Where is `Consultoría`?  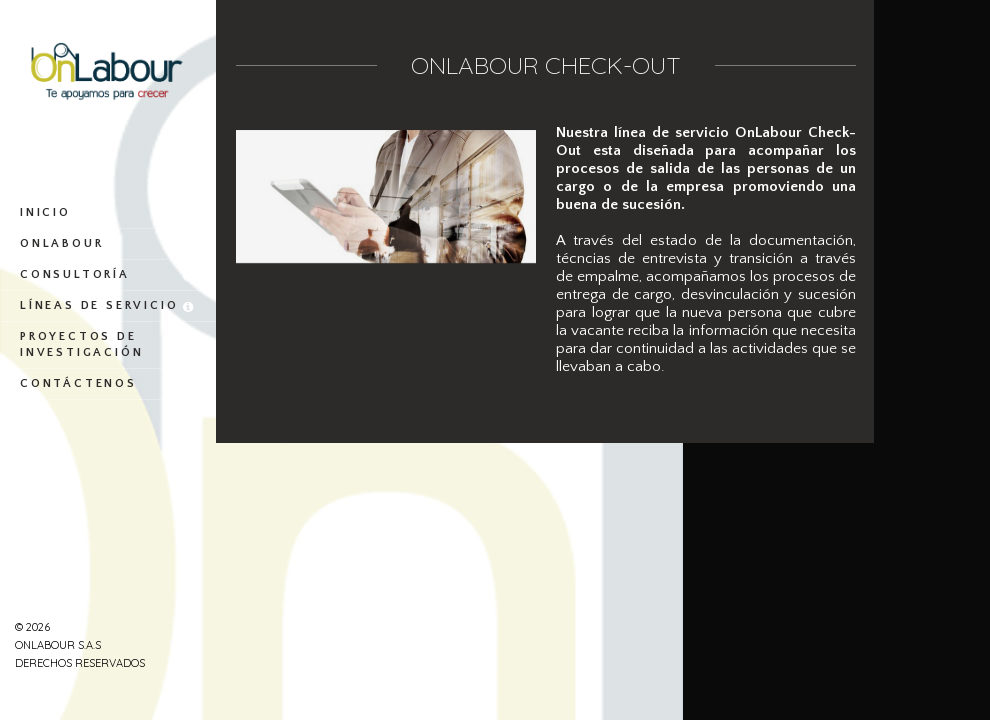 Consultoría is located at coordinates (108, 275).